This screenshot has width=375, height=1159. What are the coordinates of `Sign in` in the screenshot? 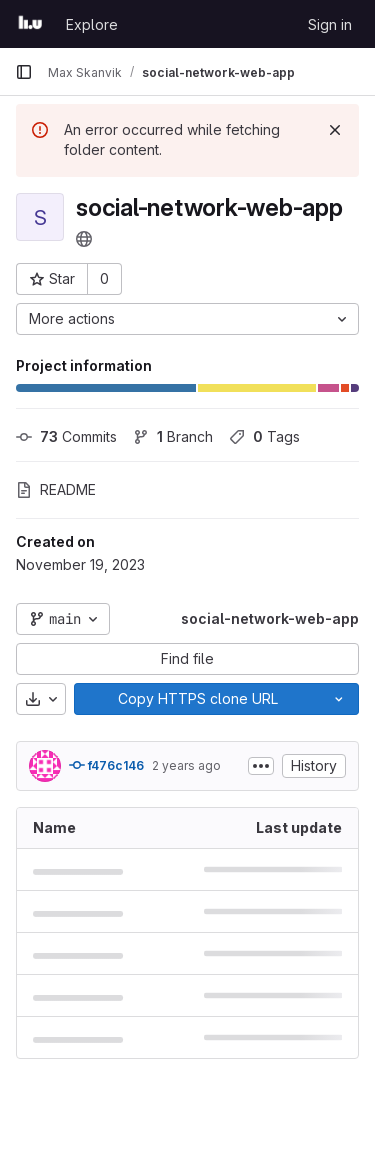 It's located at (330, 24).